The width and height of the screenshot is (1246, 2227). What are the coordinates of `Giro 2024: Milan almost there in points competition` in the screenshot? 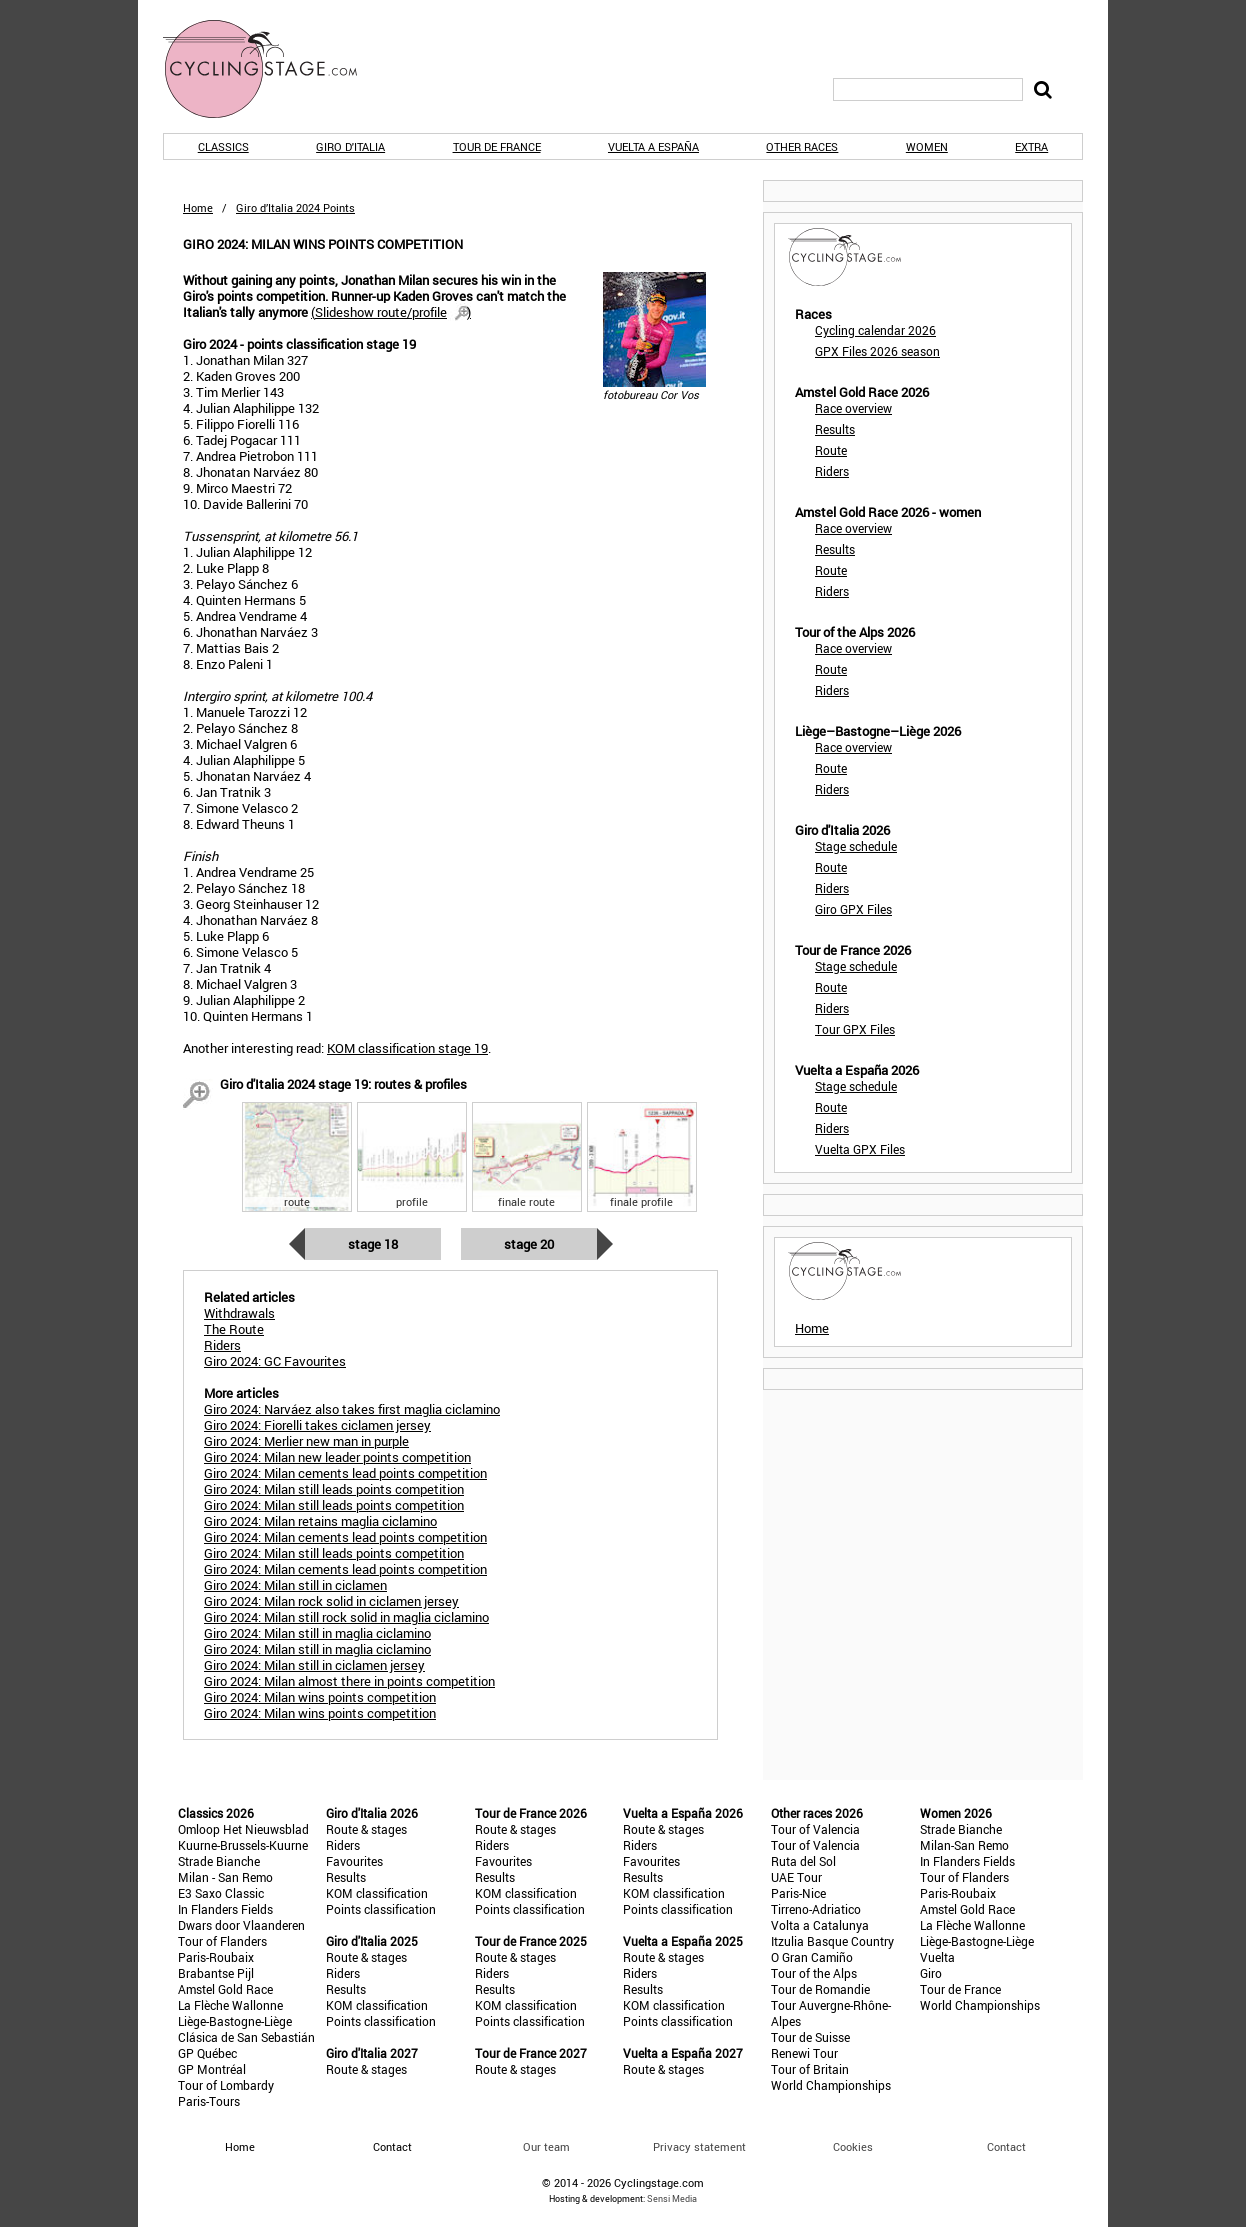 It's located at (349, 1681).